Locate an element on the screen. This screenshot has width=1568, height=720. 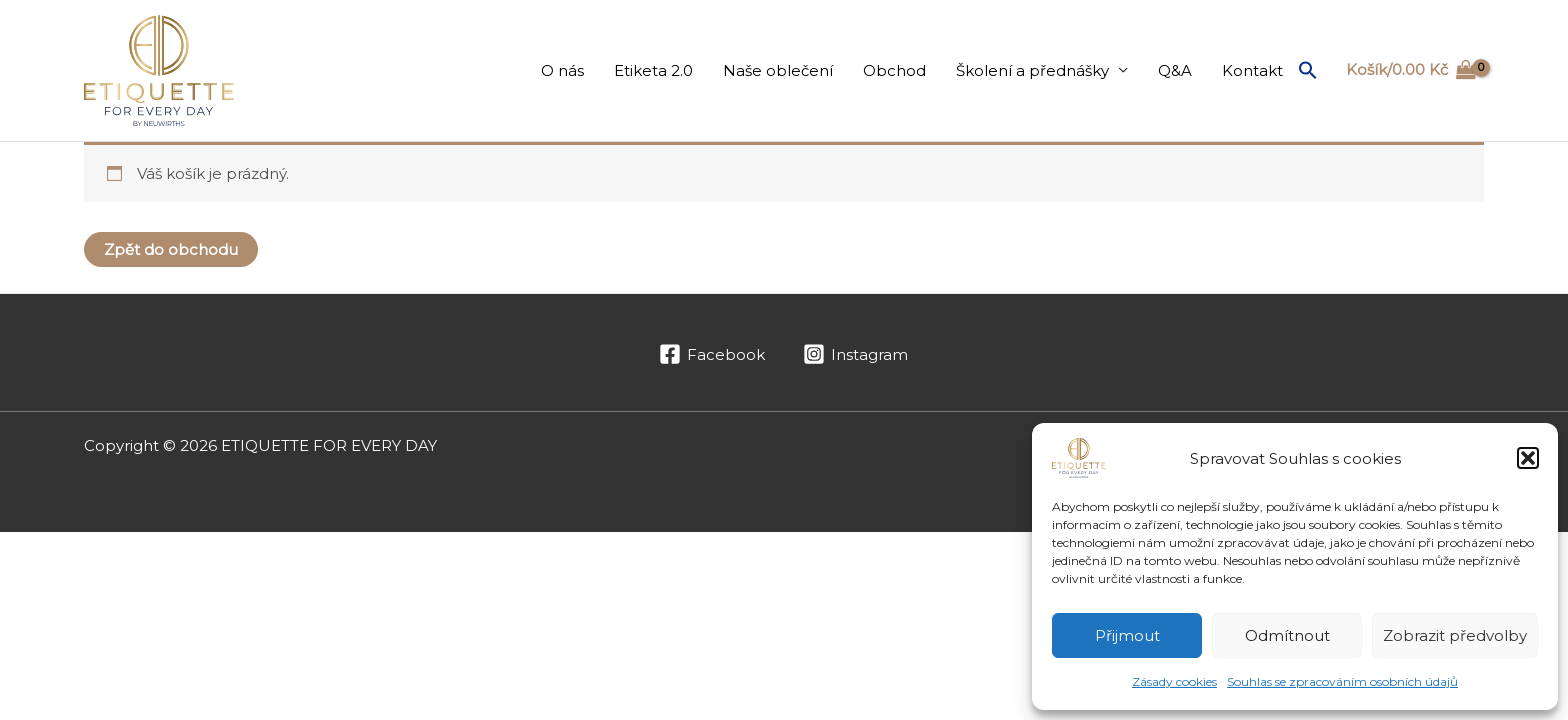
[View Shopping Cart, empty] is located at coordinates (1411, 70).